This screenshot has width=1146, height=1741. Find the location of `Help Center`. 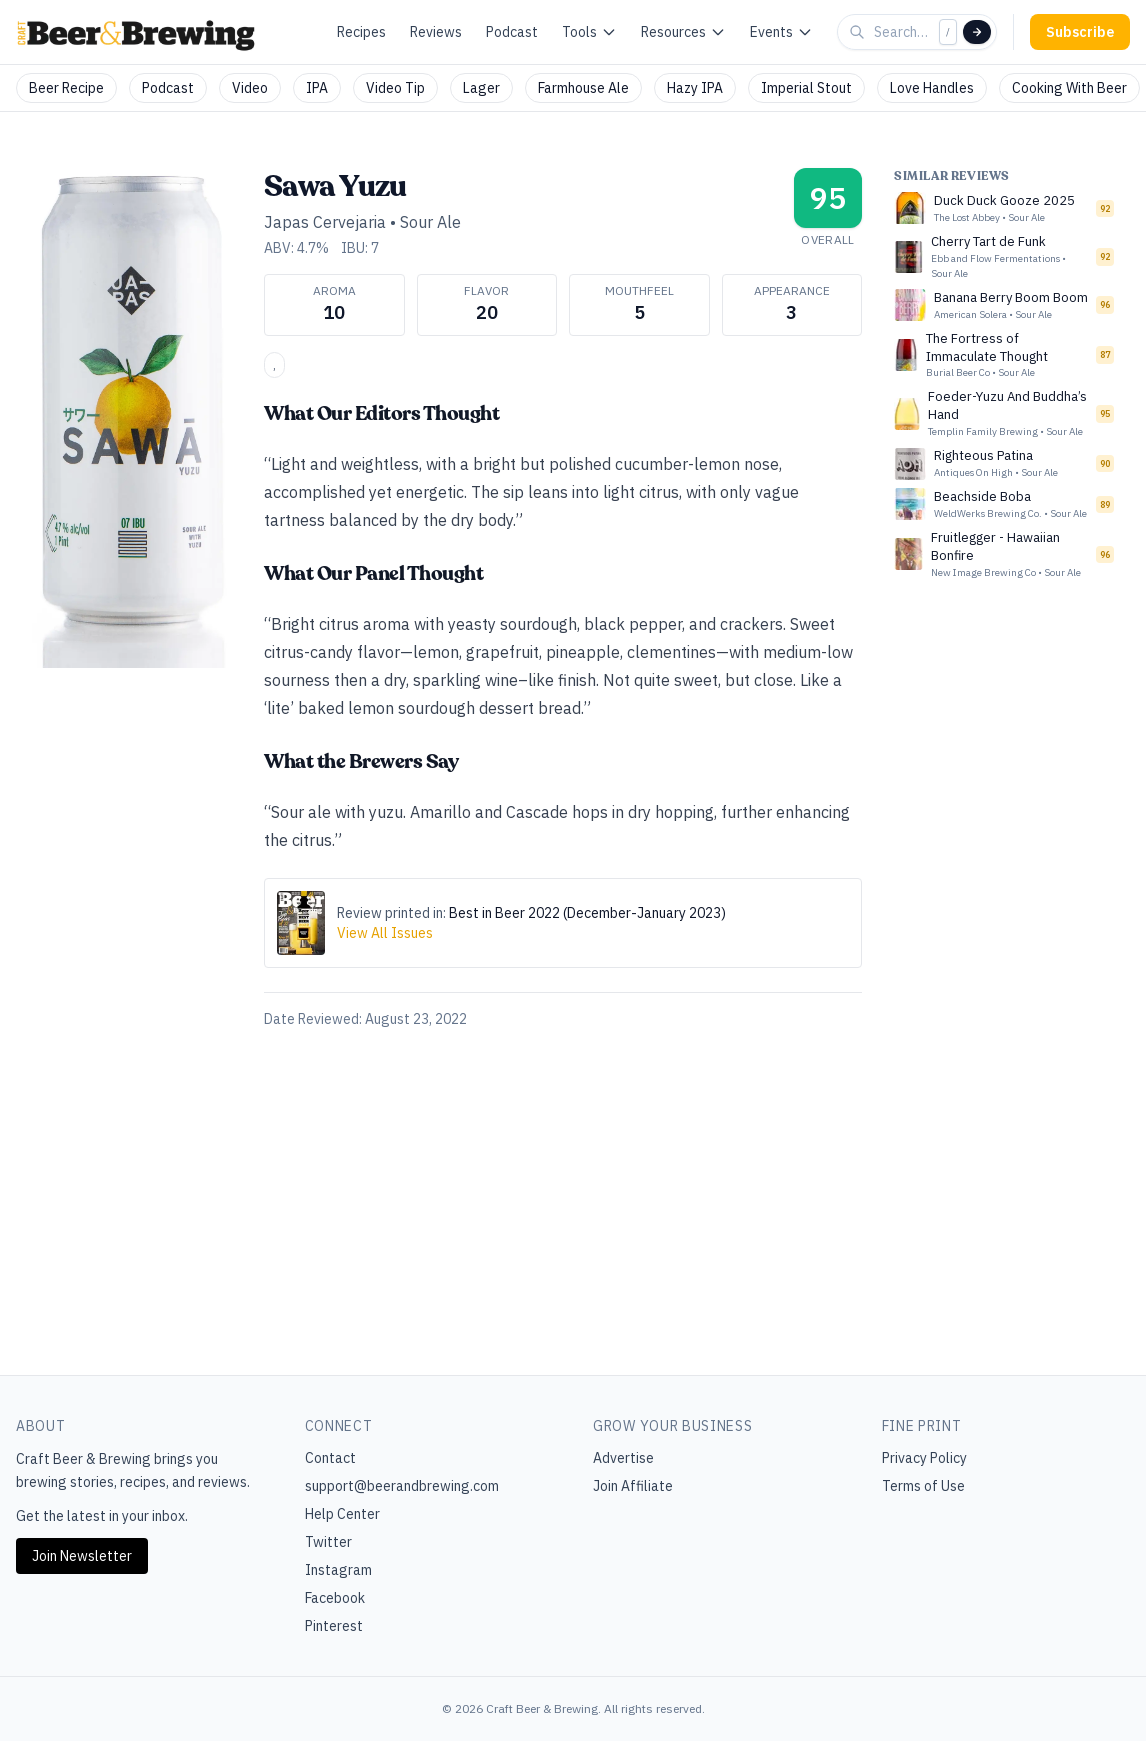

Help Center is located at coordinates (342, 1514).